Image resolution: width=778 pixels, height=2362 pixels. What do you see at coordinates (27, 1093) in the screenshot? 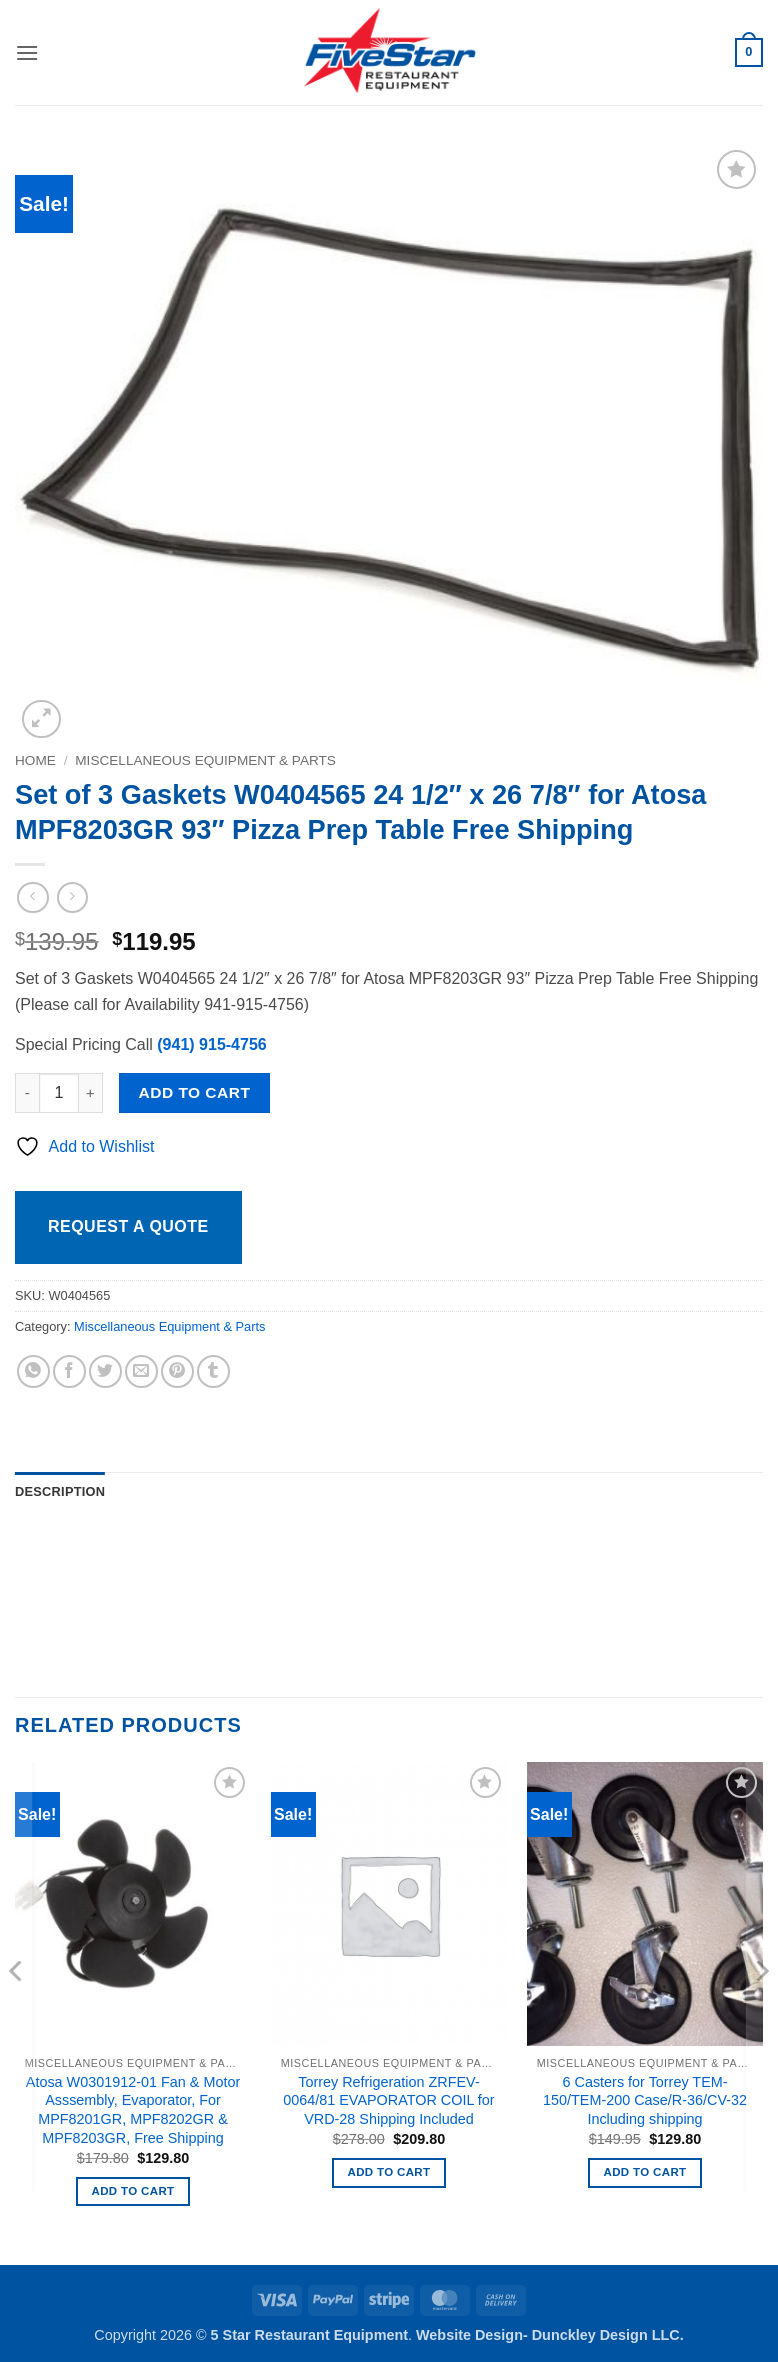
I see `[Reduce quantity of Set of 3 Gaskets W0404565 24 1/2" x 26 7/8" for Atosa MPF8203GR 93" Pizza Prep Table Free Shipping]` at bounding box center [27, 1093].